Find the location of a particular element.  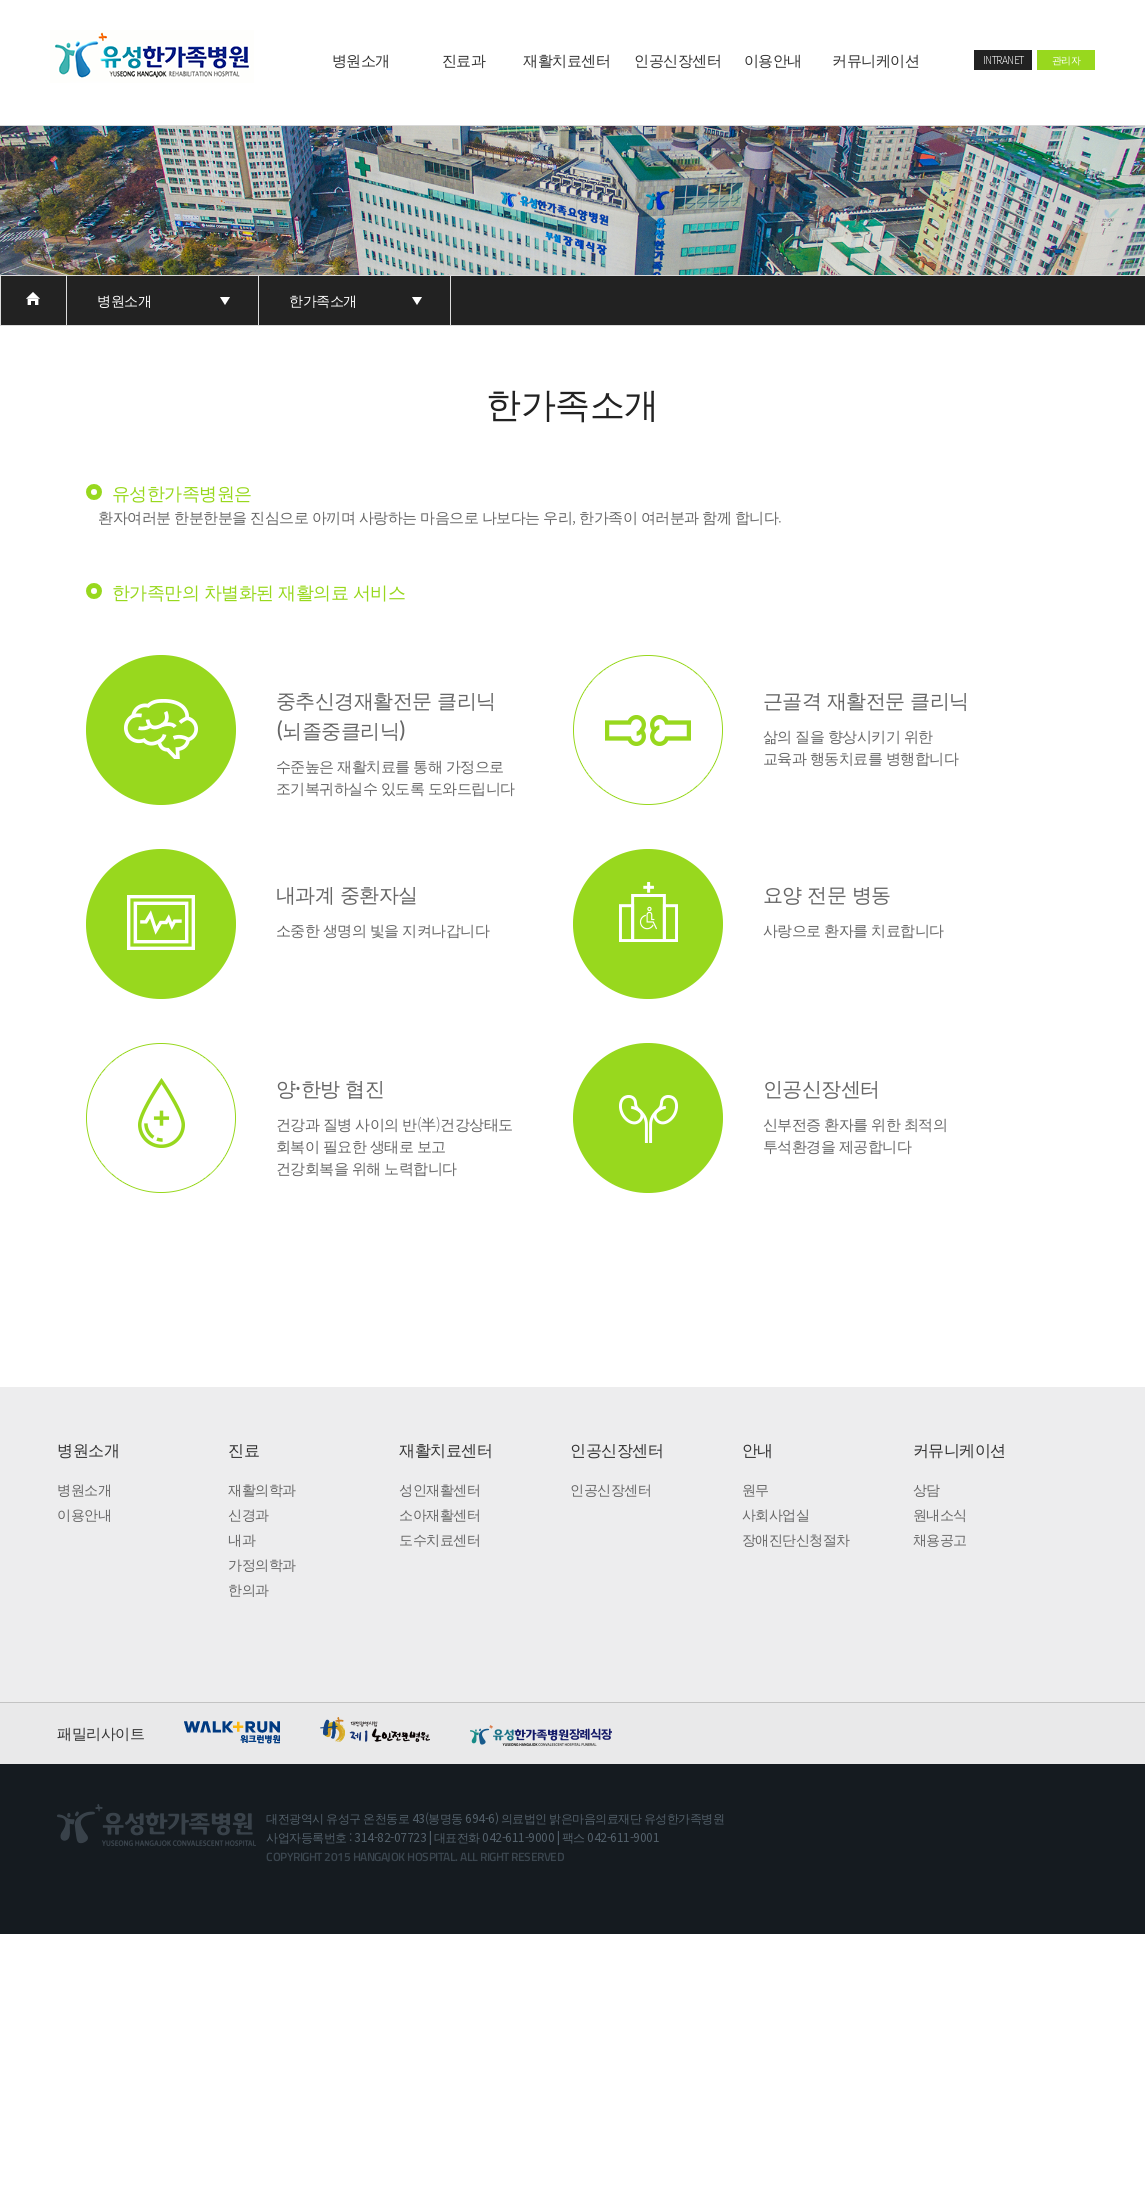

채용공고 is located at coordinates (940, 1539).